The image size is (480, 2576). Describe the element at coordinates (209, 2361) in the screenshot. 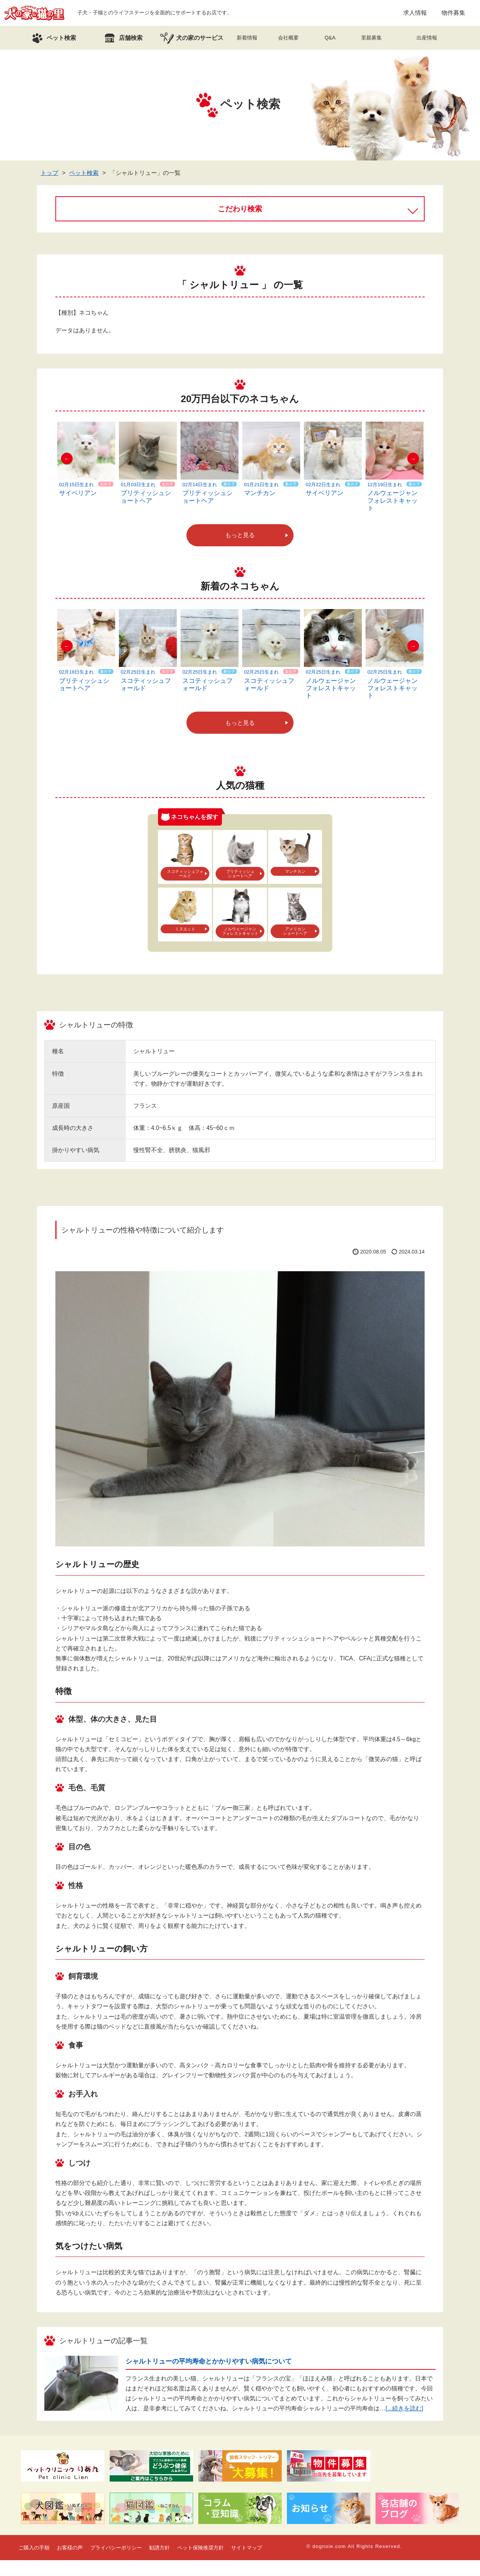

I see `シャルトリューの平均寿命とかかりやすい病気について` at that location.